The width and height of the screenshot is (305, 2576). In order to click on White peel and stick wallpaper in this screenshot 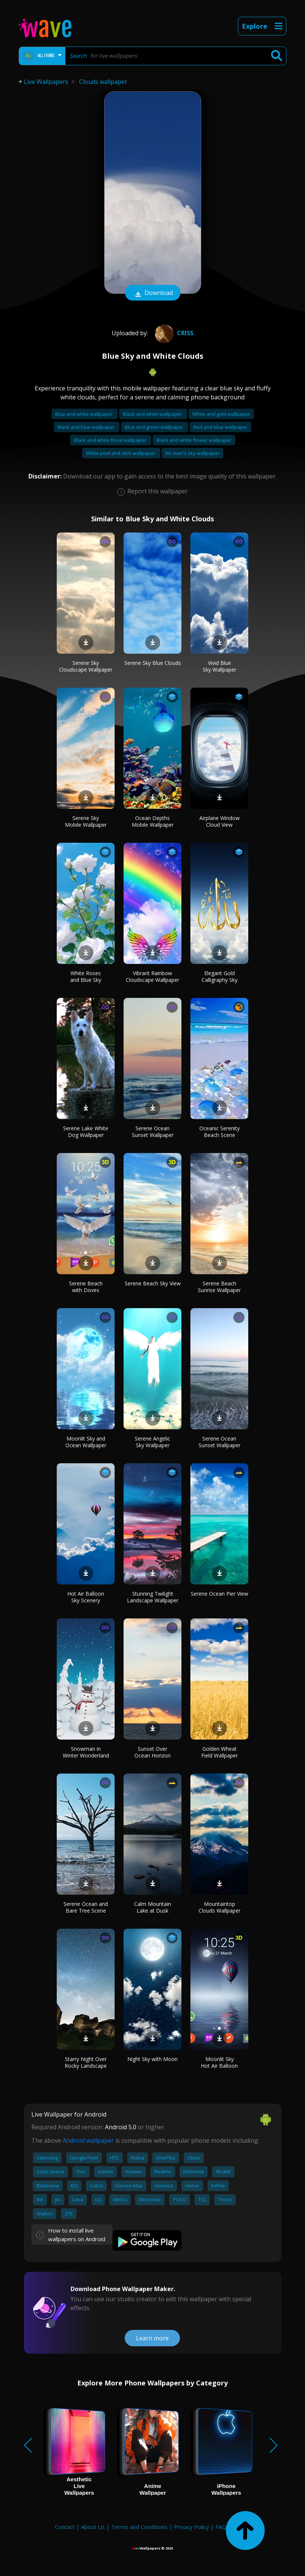, I will do `click(121, 453)`.